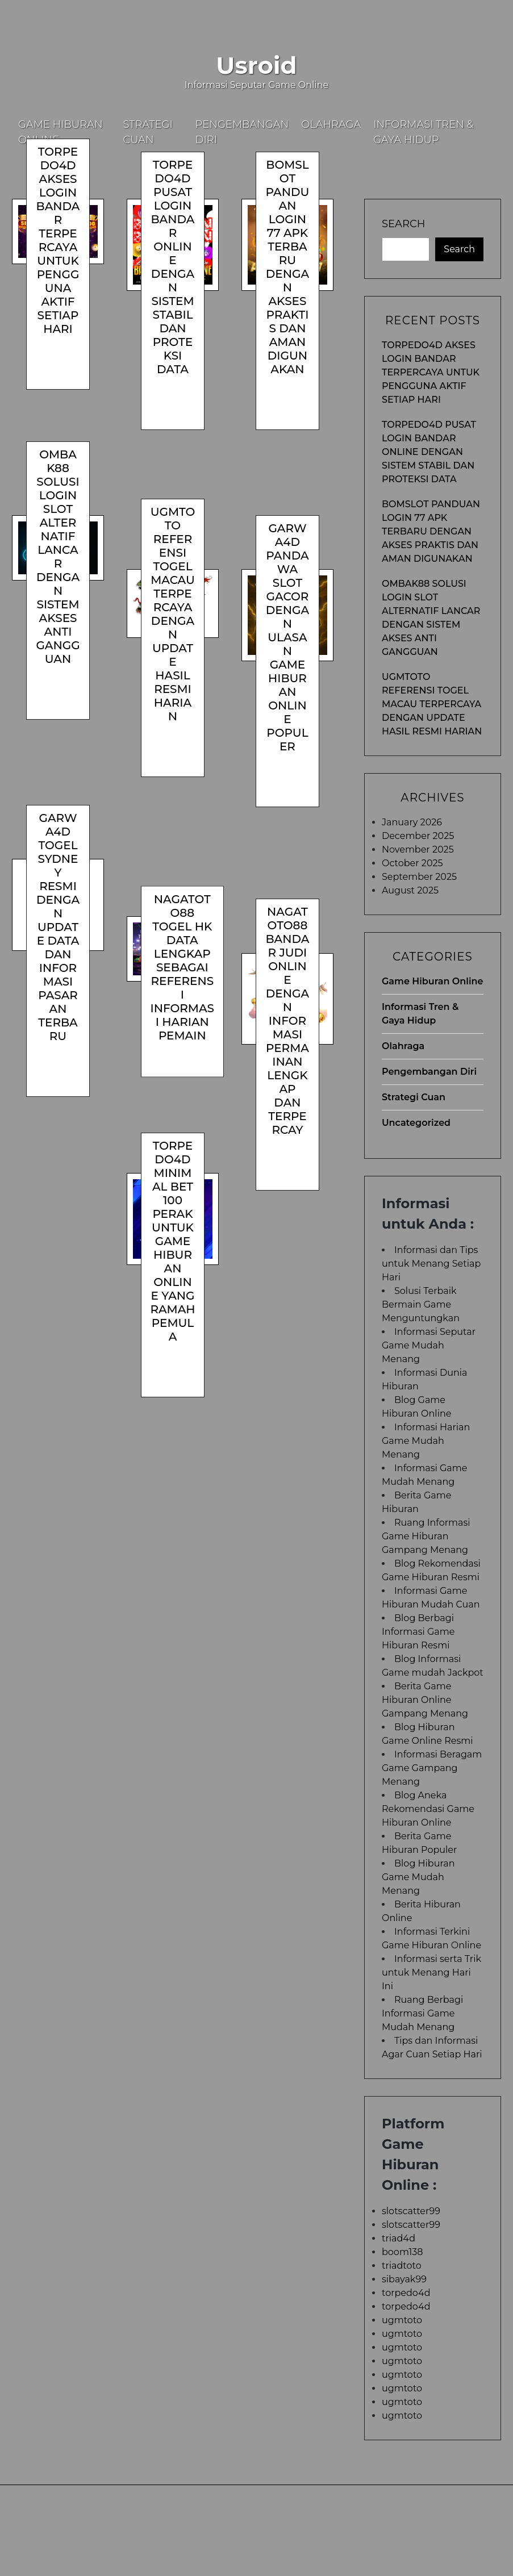 The image size is (513, 2576). What do you see at coordinates (418, 1632) in the screenshot?
I see `Blog Berbagi Informasi Game Hiburan Resmi` at bounding box center [418, 1632].